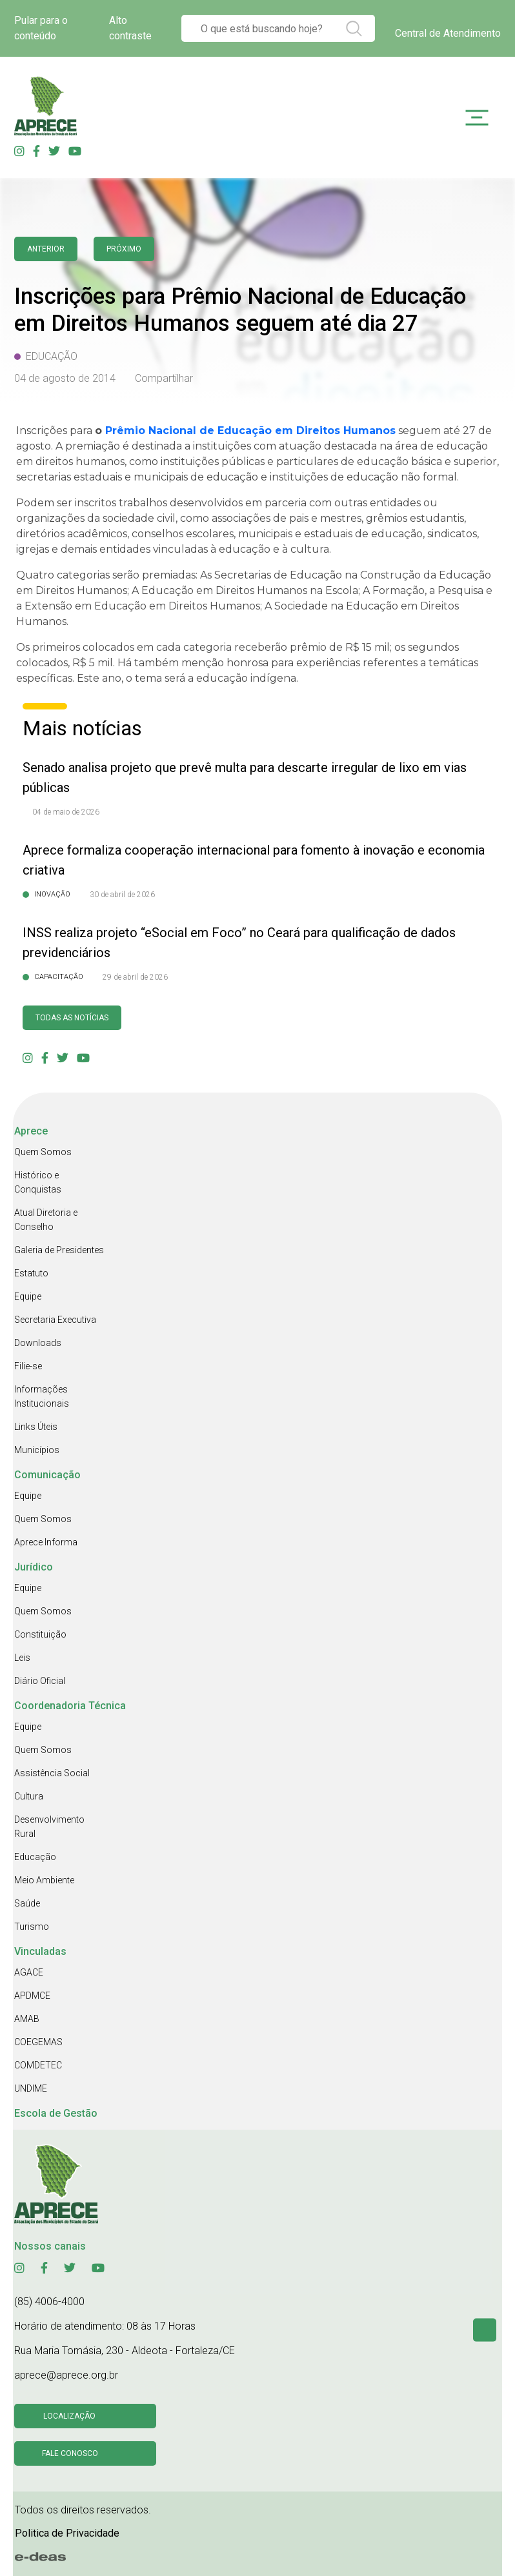  Describe the element at coordinates (37, 1182) in the screenshot. I see `Histórico e Conquistas` at that location.